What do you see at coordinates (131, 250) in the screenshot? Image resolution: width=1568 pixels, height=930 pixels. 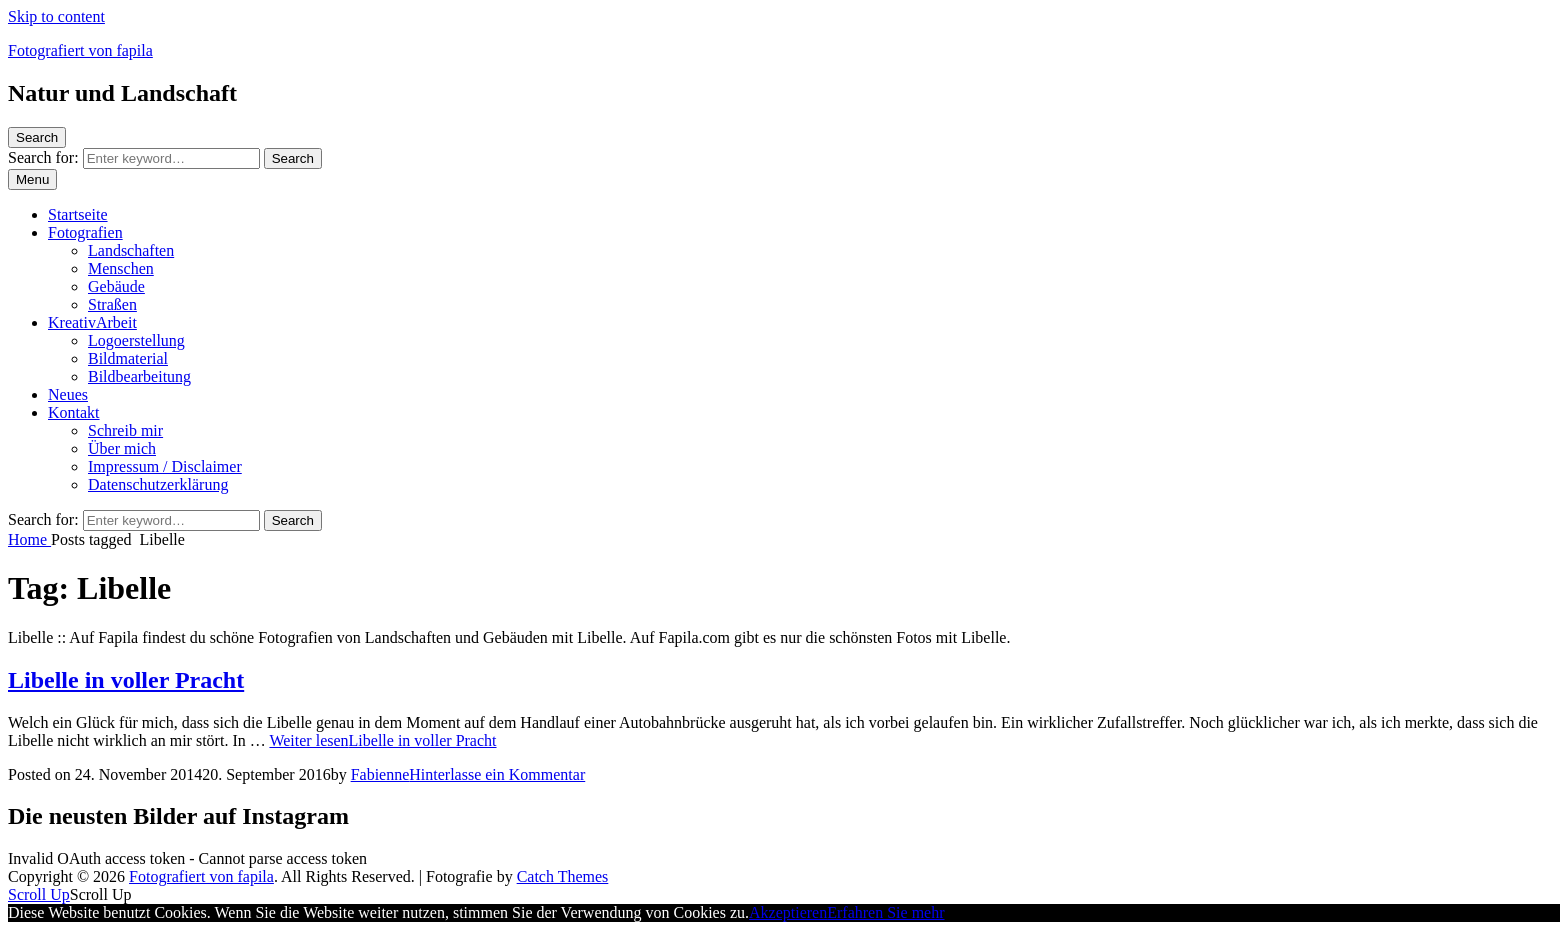 I see `Landschaften` at bounding box center [131, 250].